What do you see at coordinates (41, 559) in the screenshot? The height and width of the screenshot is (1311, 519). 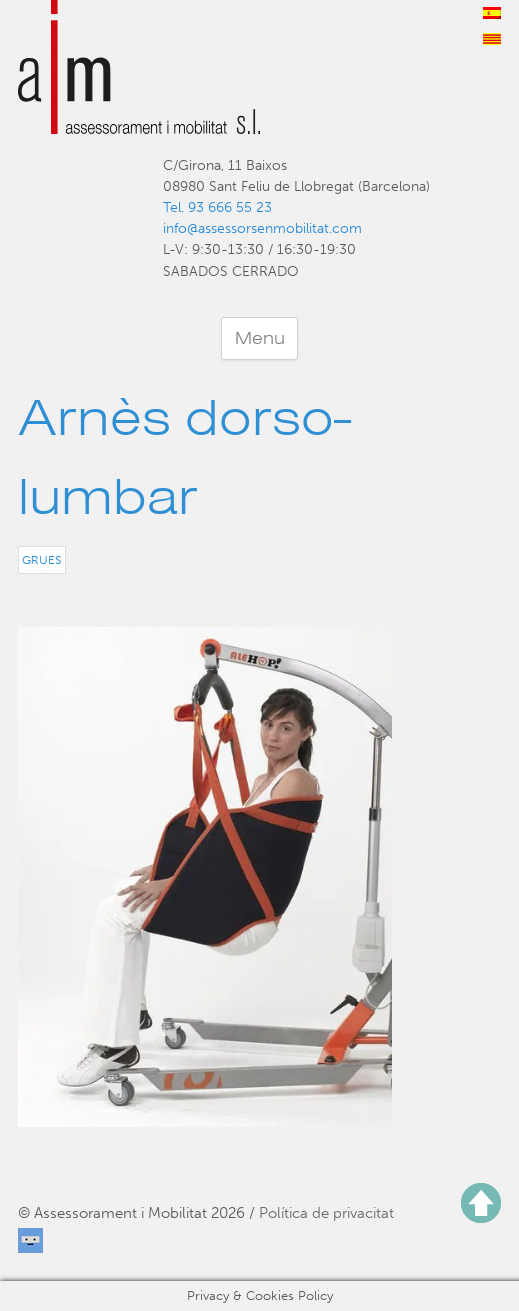 I see `Grues` at bounding box center [41, 559].